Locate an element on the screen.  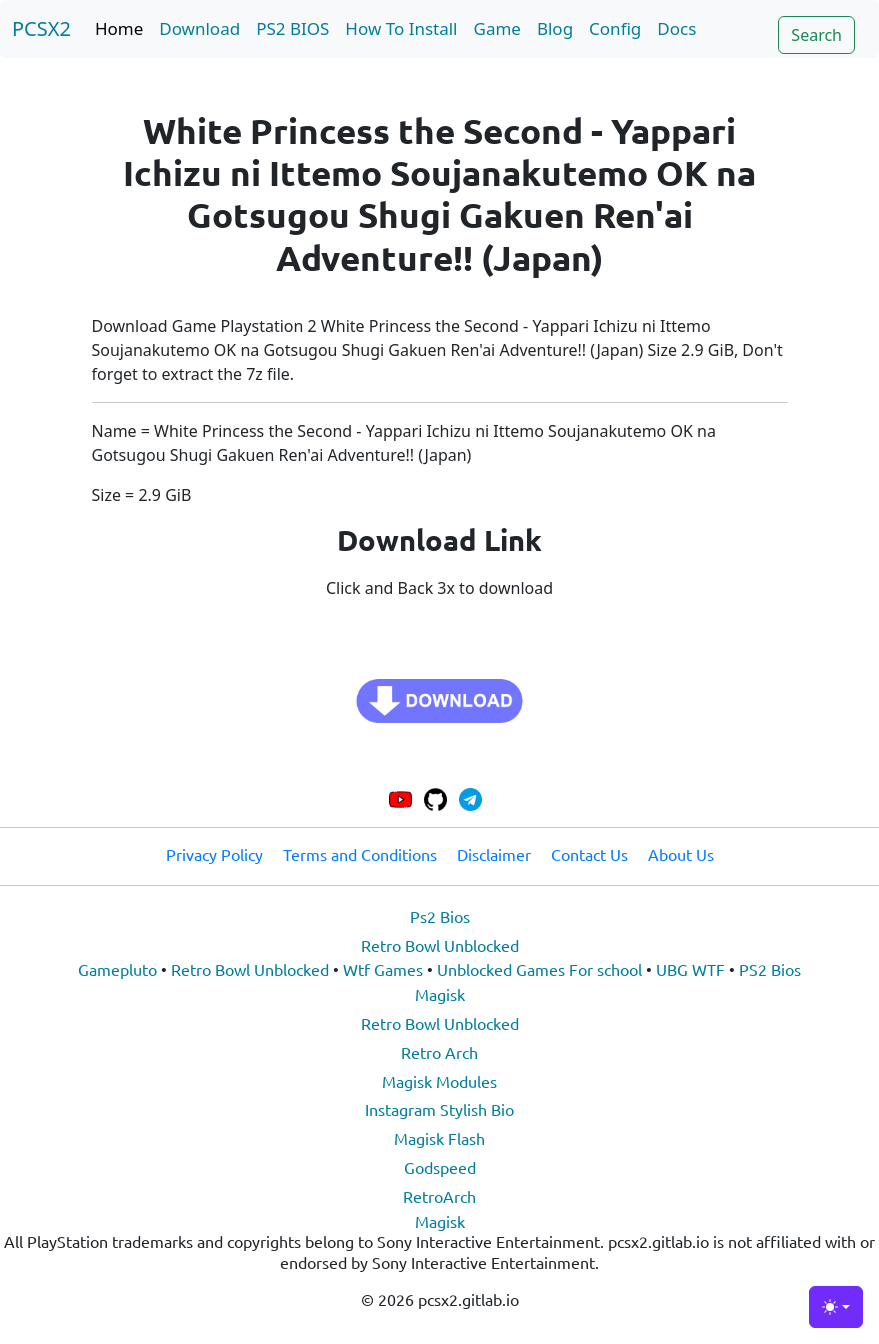
Magisk Flash is located at coordinates (439, 1138).